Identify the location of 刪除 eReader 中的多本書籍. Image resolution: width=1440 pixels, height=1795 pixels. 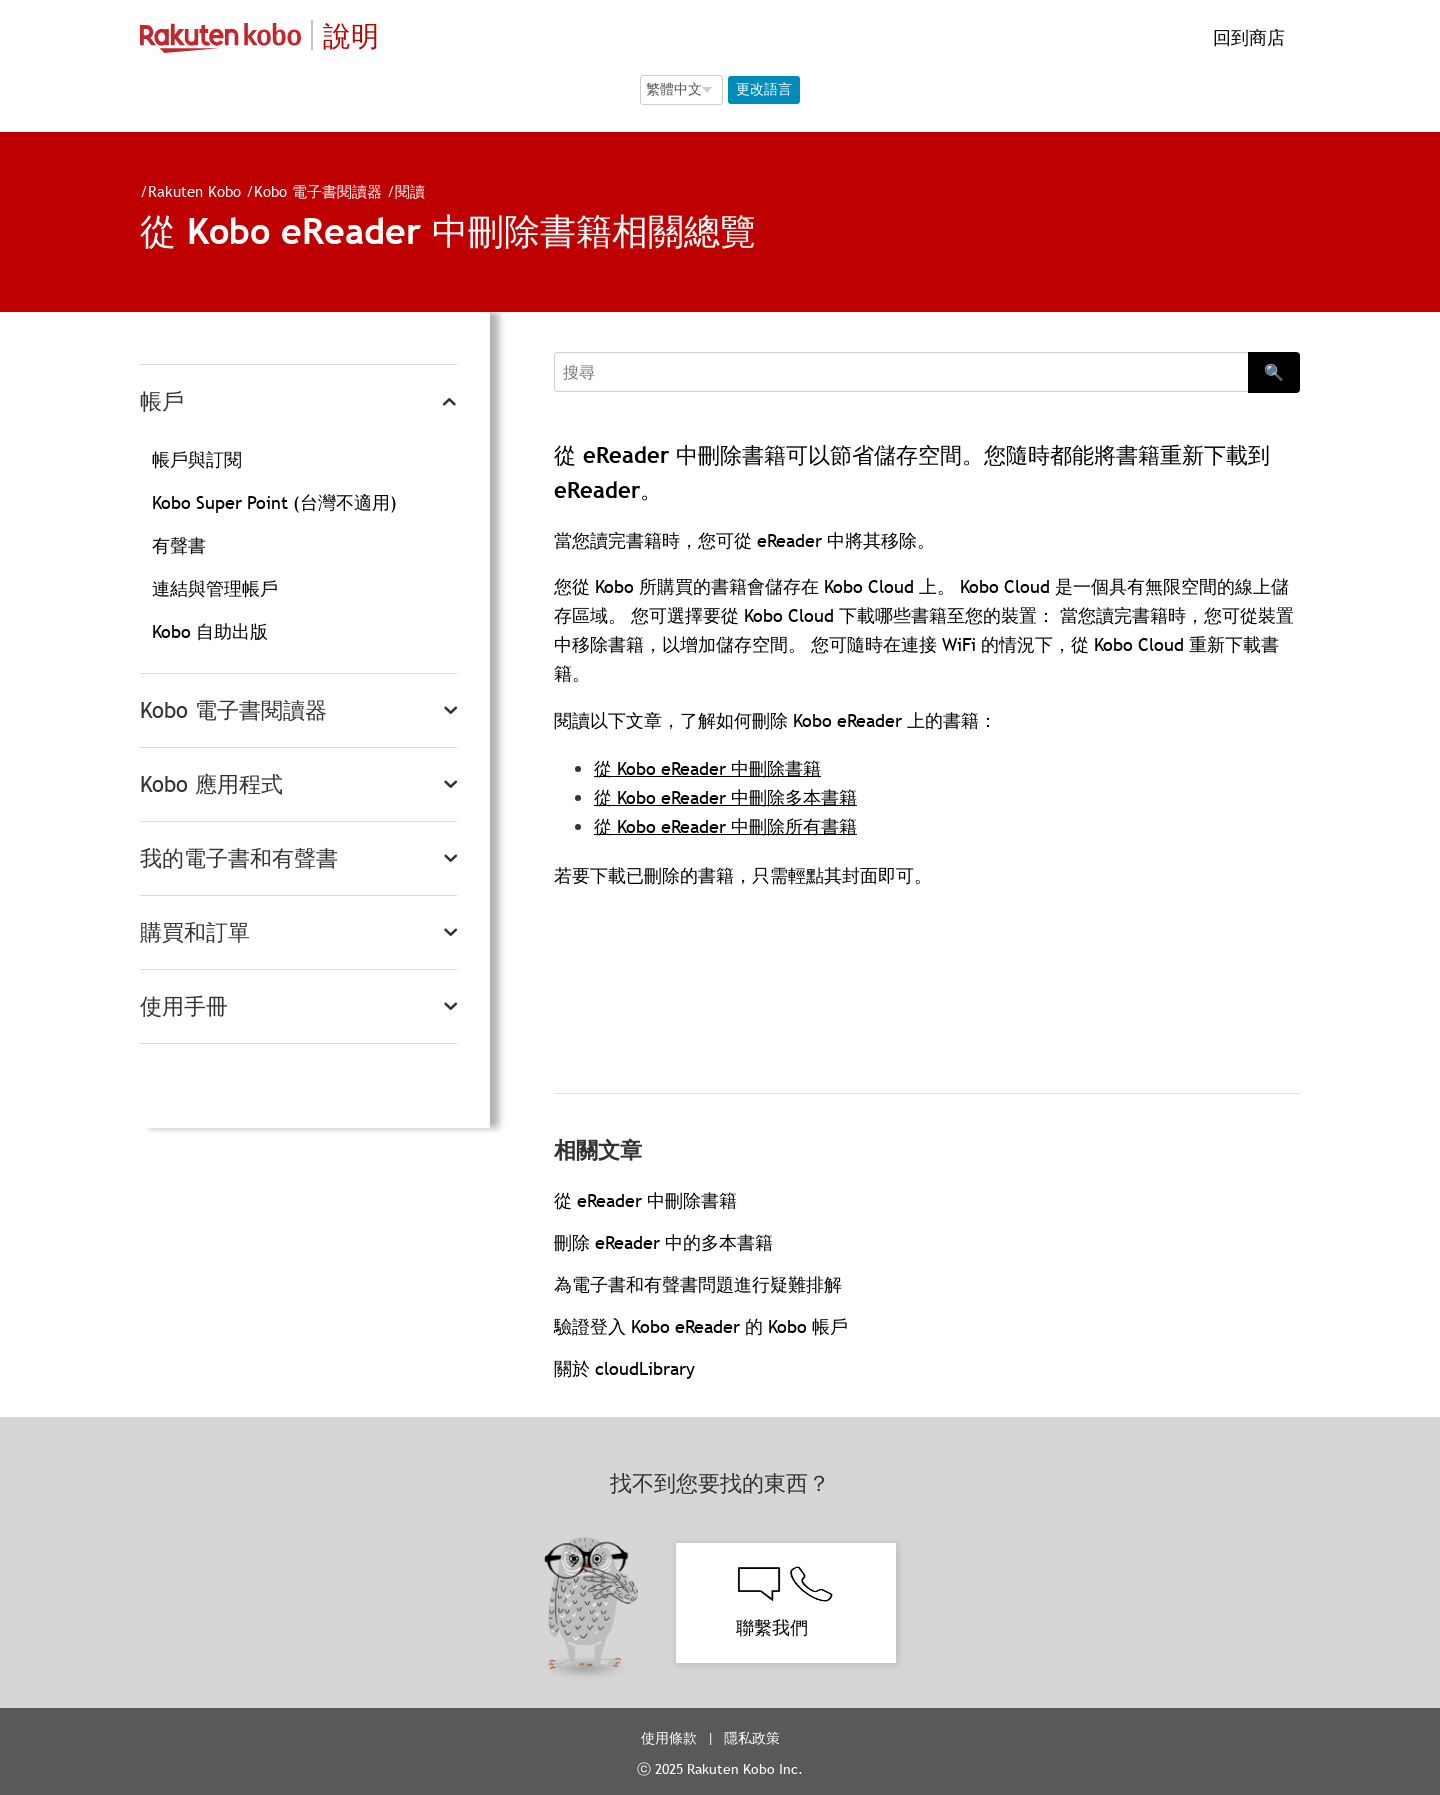
(663, 1242).